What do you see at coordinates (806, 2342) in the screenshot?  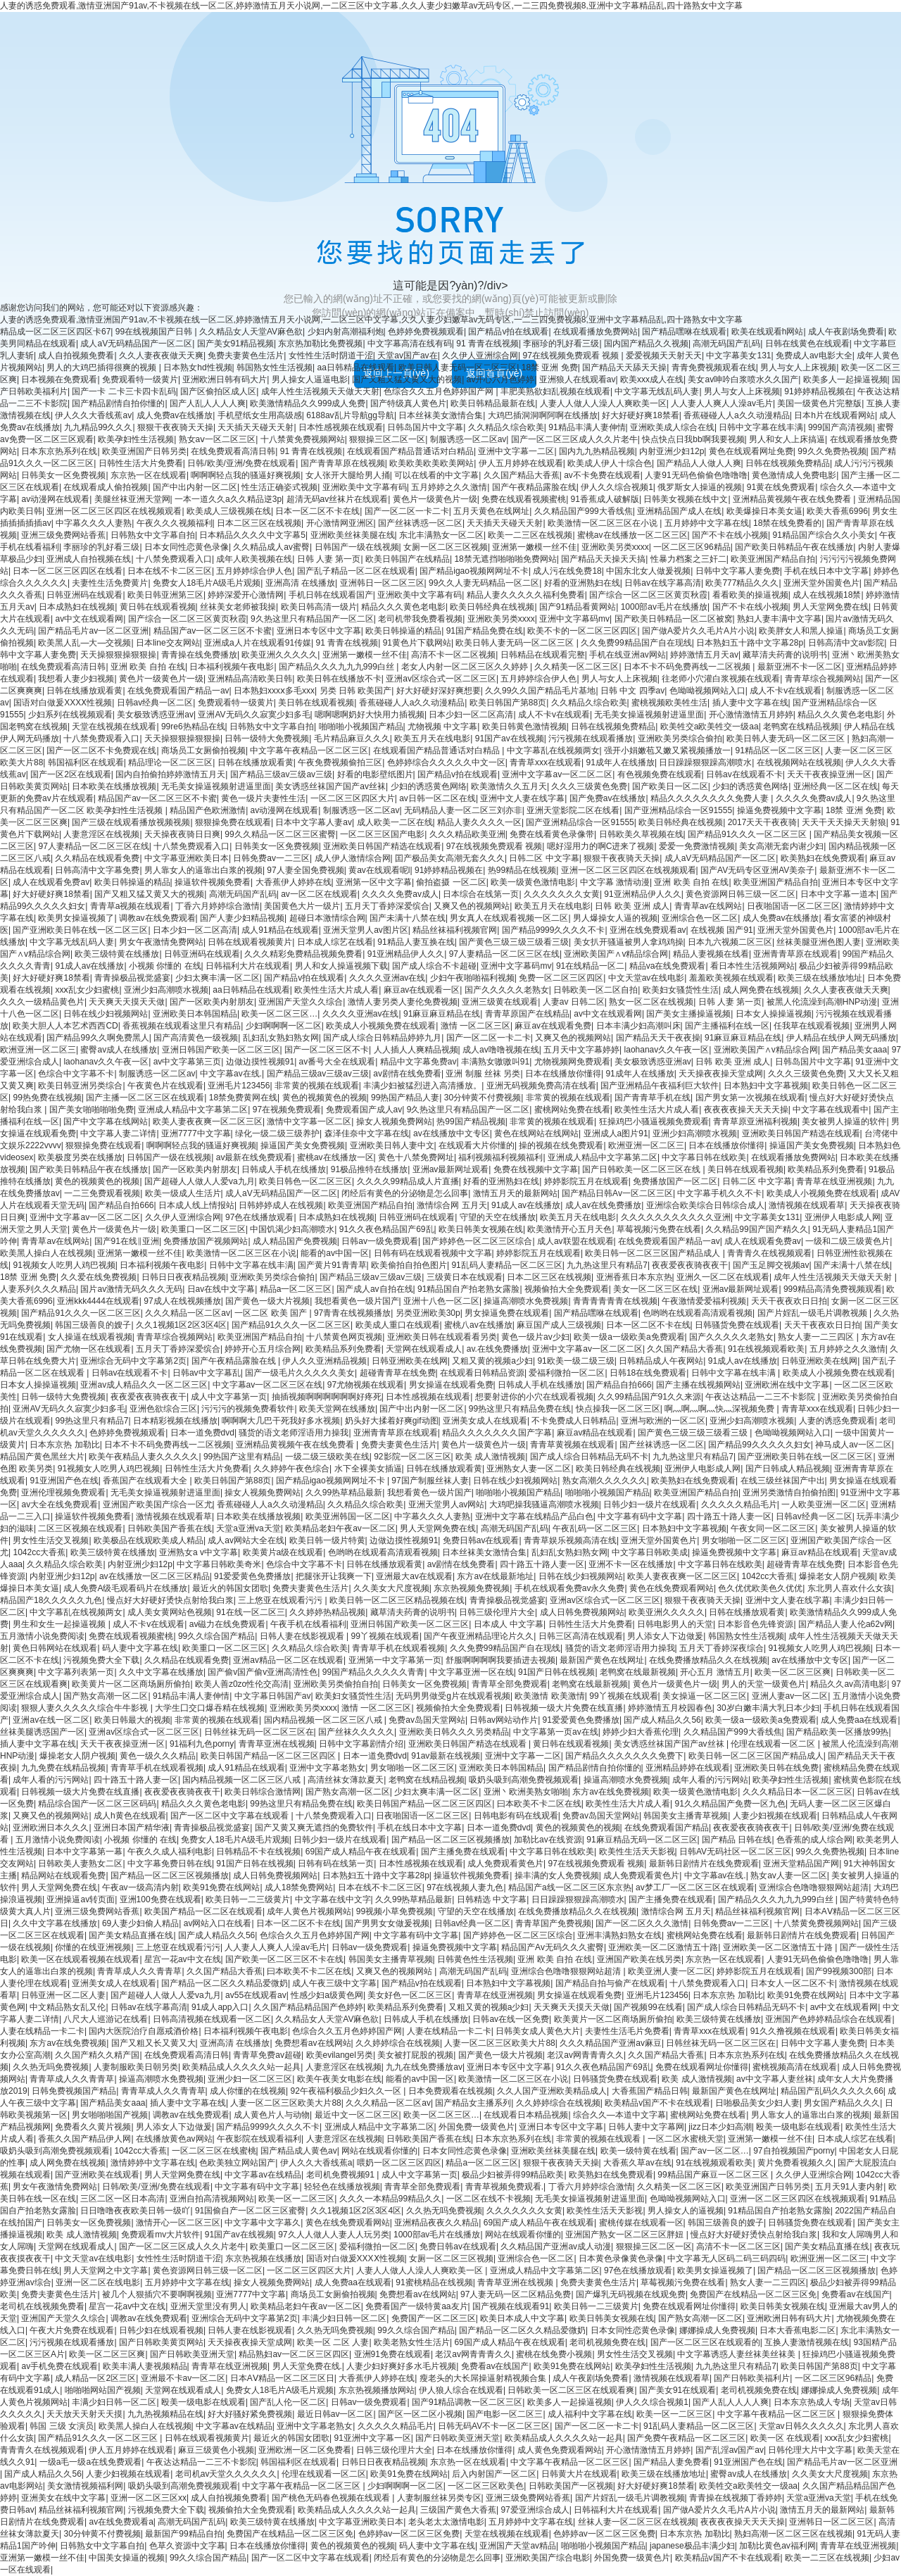 I see `互换人妻激情视频在线` at bounding box center [806, 2342].